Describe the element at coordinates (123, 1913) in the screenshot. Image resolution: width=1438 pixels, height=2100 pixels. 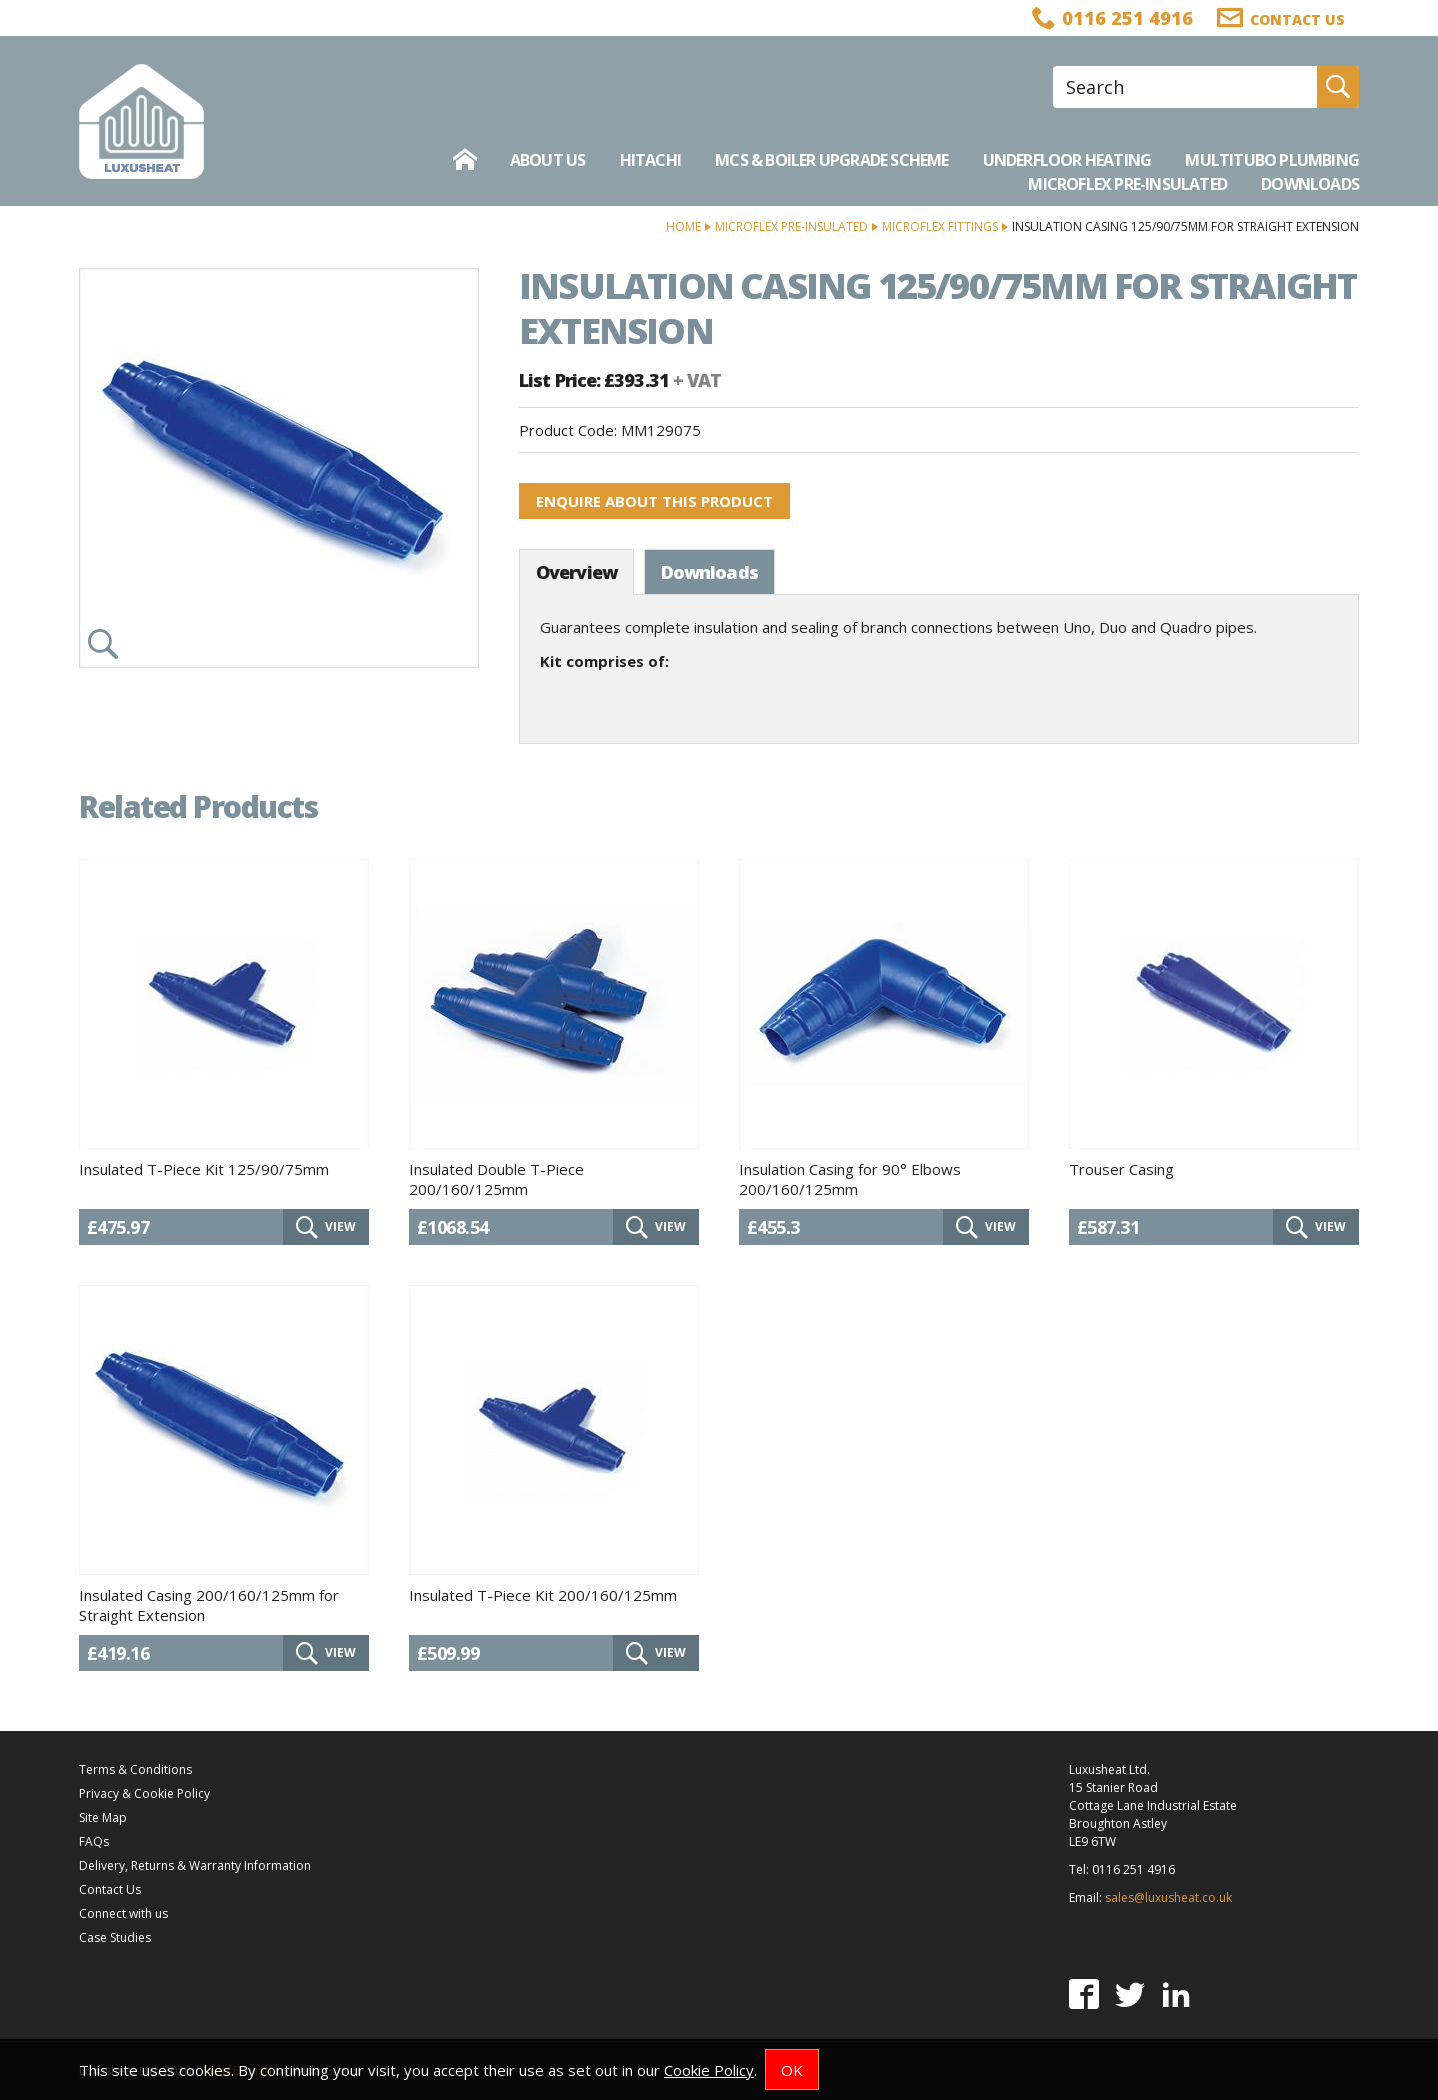
I see `Connect with us` at that location.